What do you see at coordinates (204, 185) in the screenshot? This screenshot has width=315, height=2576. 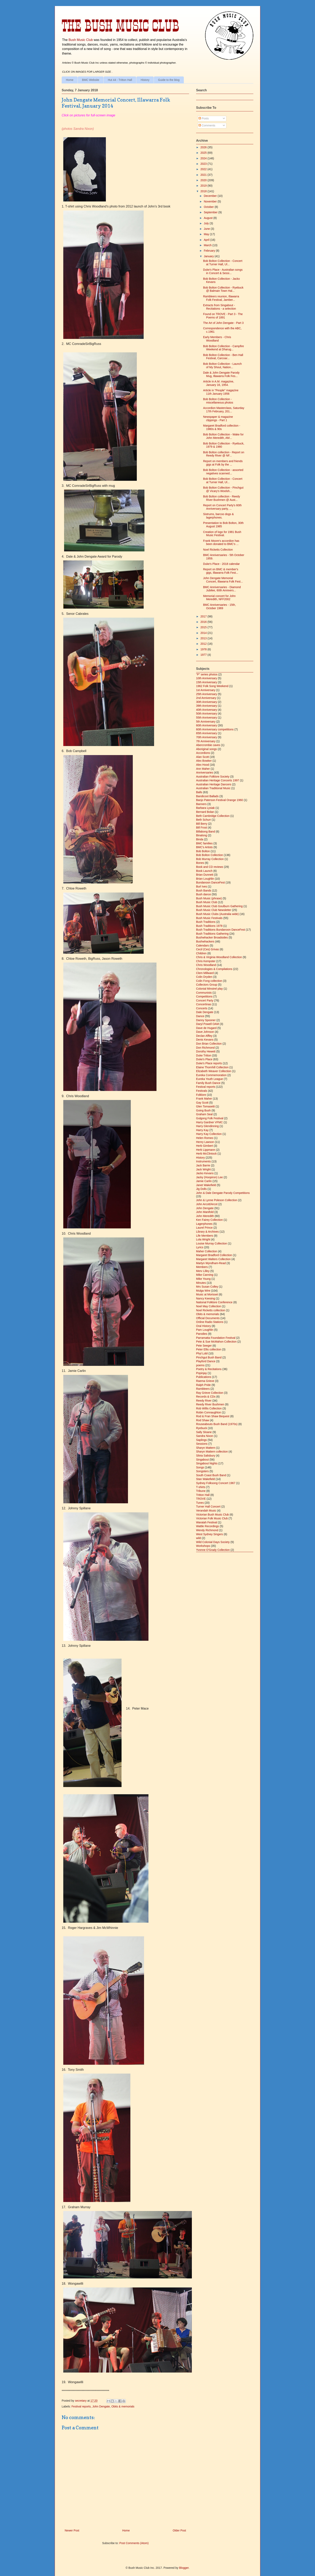 I see `2019` at bounding box center [204, 185].